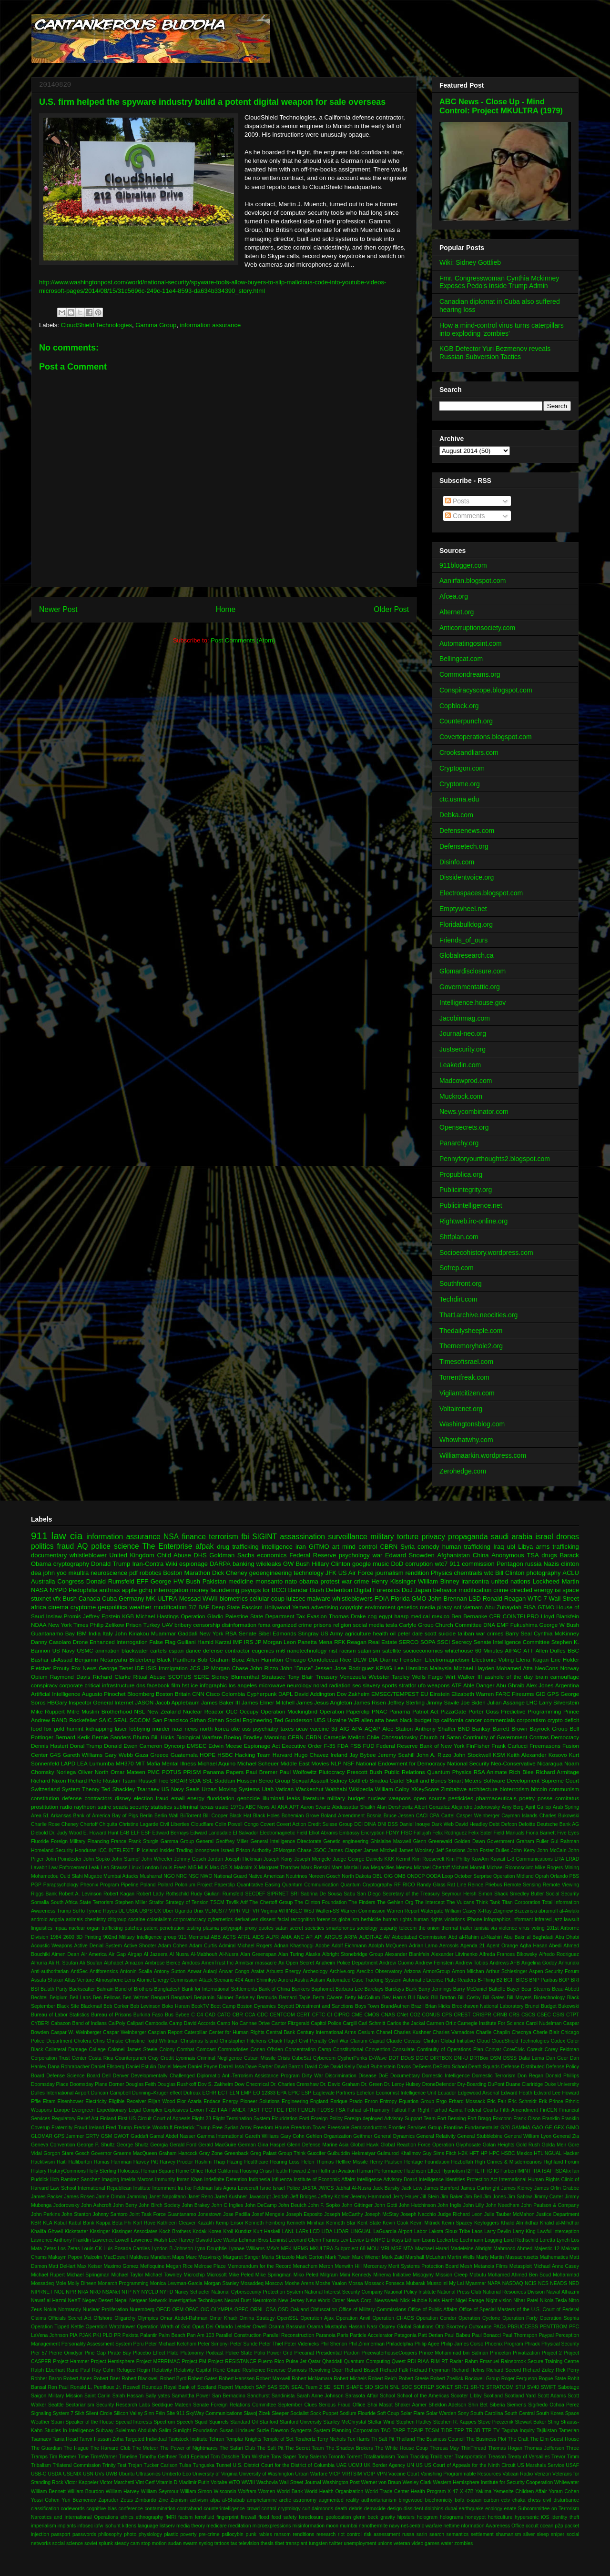 The width and height of the screenshot is (610, 2576). I want to click on LIDAR, so click(341, 2231).